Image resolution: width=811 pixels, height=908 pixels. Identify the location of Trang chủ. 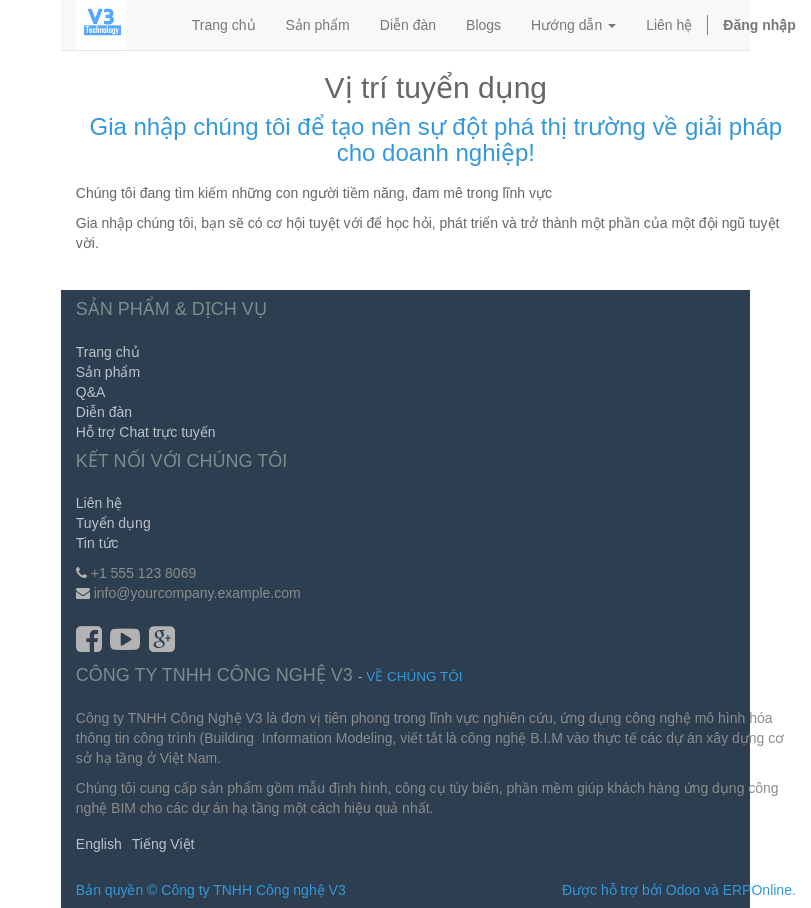
(108, 352).